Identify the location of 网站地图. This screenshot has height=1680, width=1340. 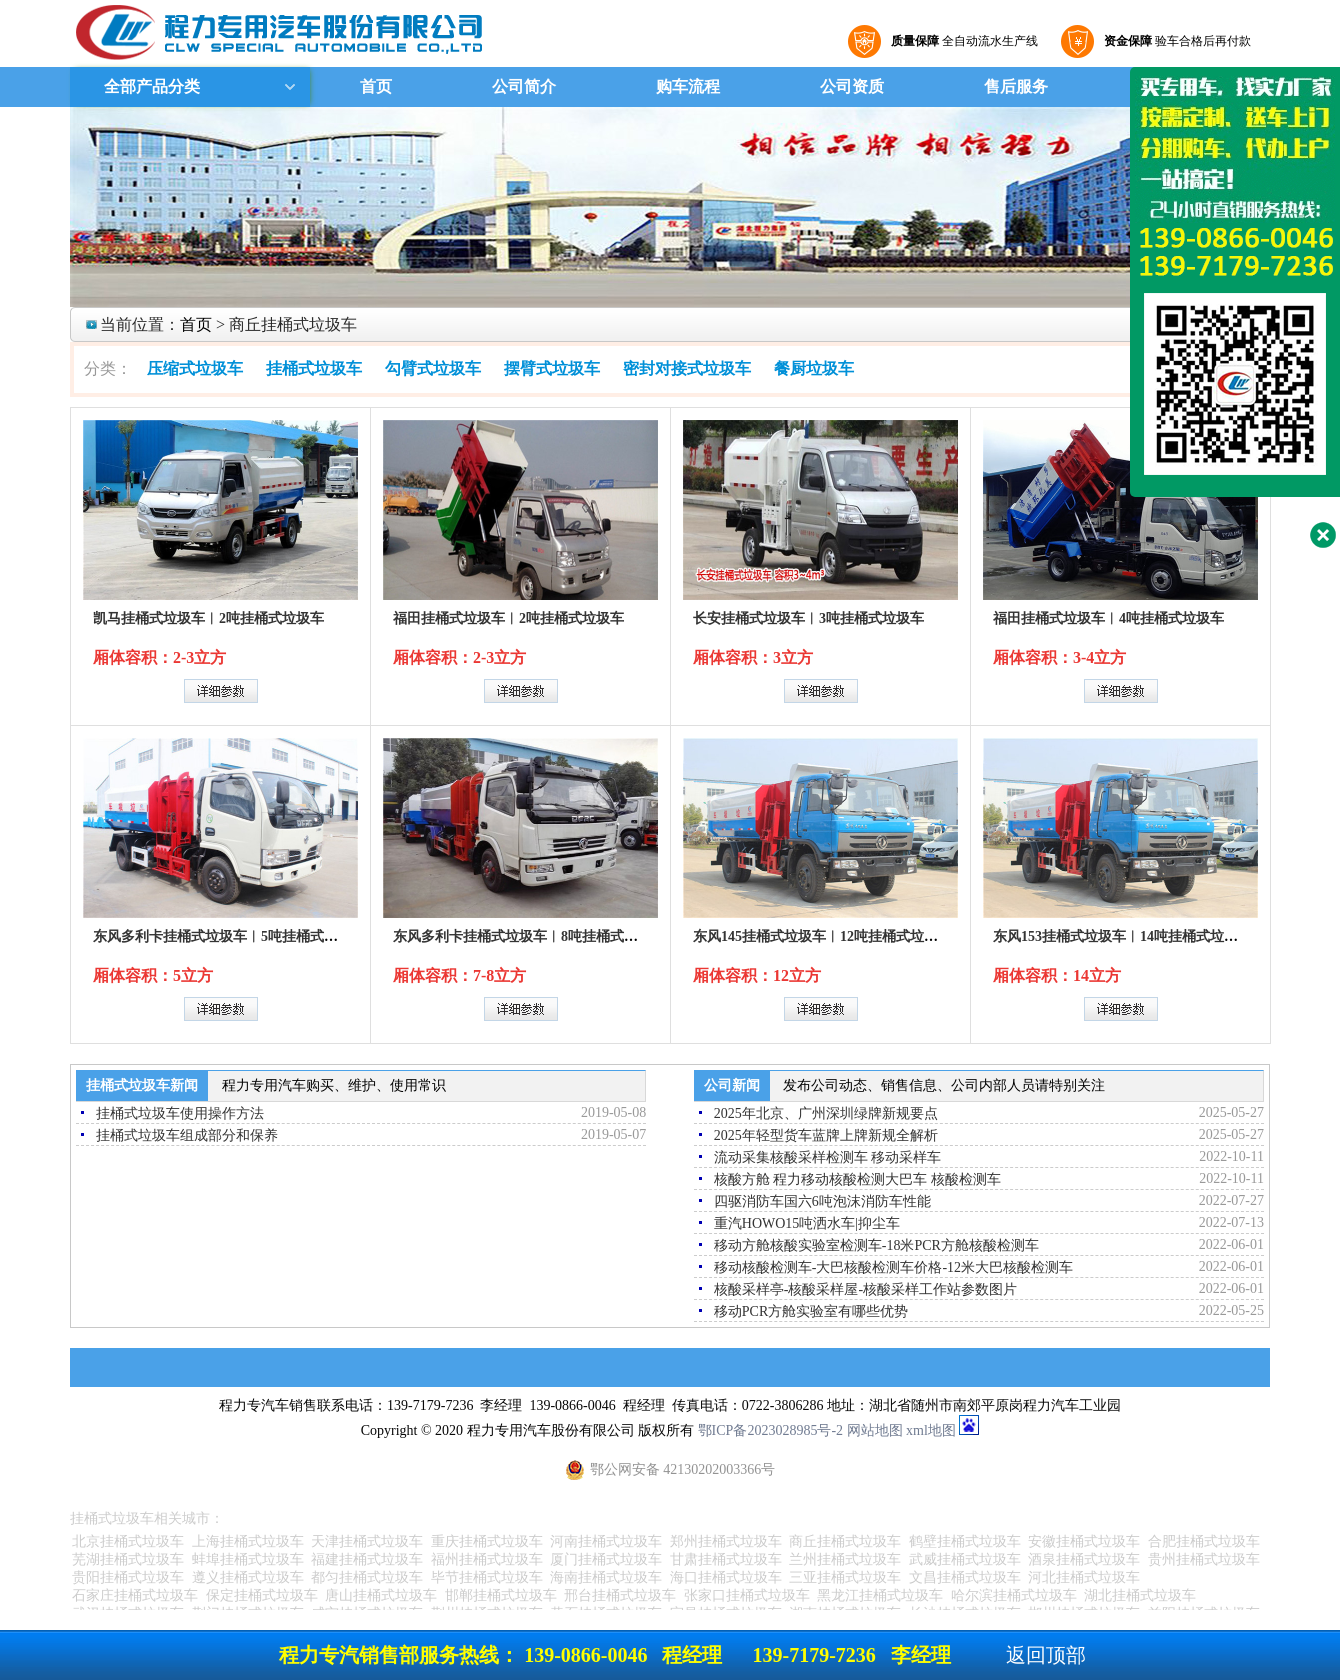
(875, 1430).